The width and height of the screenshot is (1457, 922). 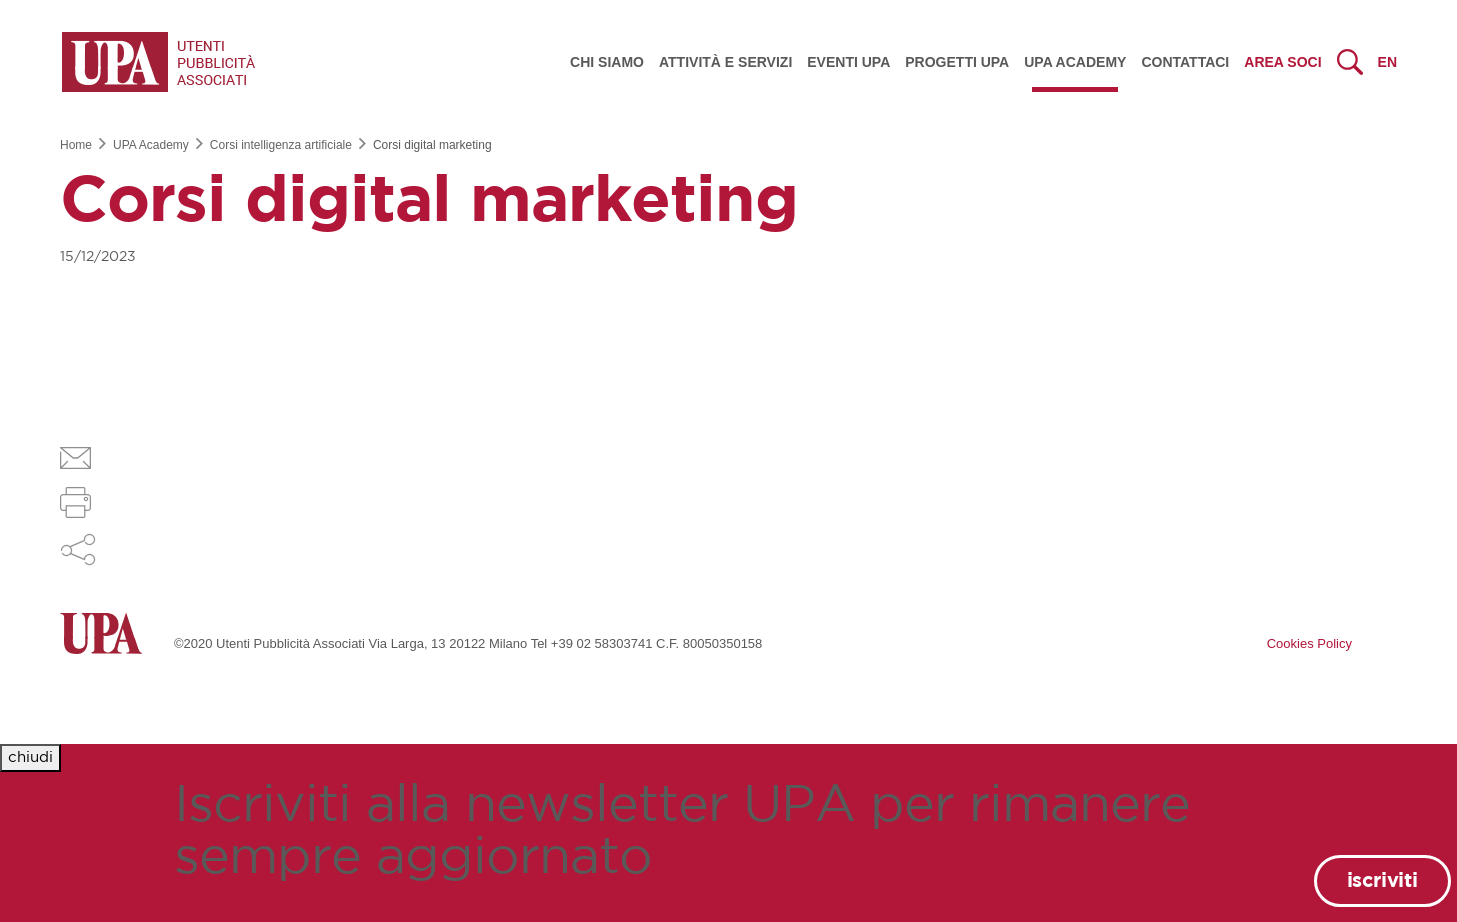 What do you see at coordinates (1387, 62) in the screenshot?
I see `en` at bounding box center [1387, 62].